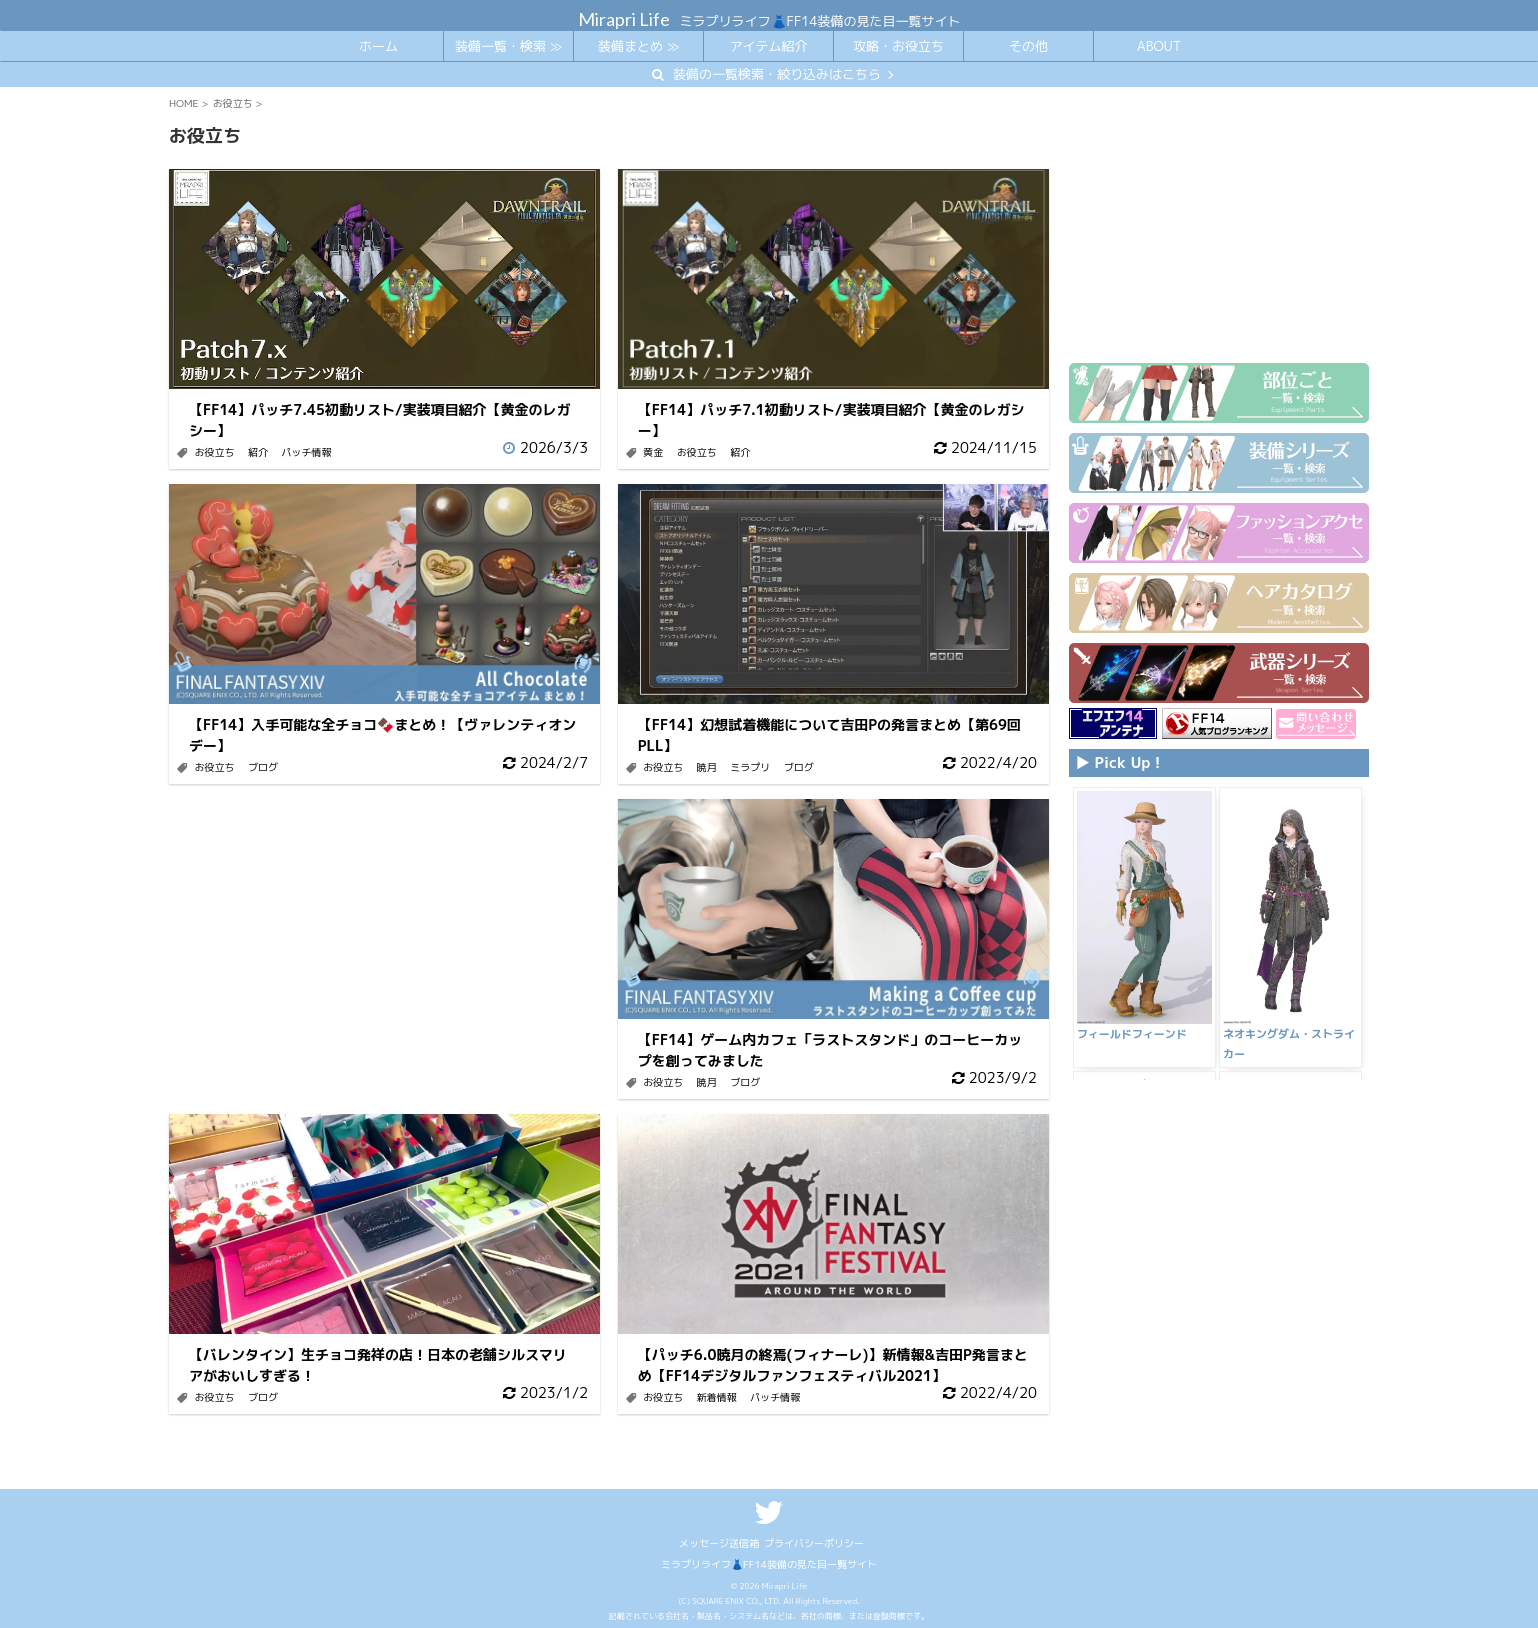 This screenshot has height=1628, width=1538. What do you see at coordinates (508, 46) in the screenshot?
I see `装備一覧・検索 ≫` at bounding box center [508, 46].